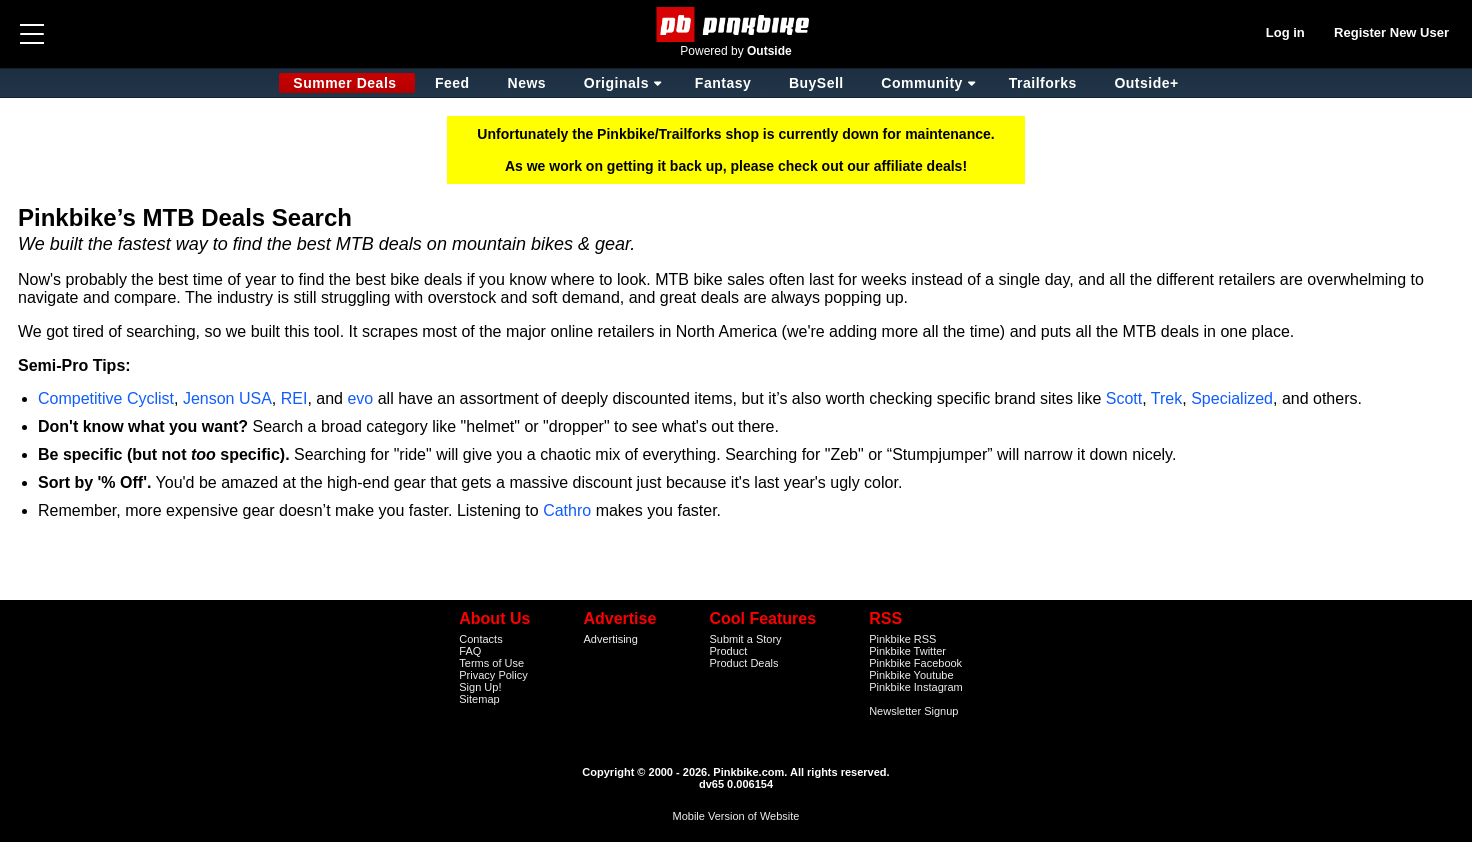 This screenshot has width=1472, height=842. Describe the element at coordinates (610, 639) in the screenshot. I see `Advertising` at that location.